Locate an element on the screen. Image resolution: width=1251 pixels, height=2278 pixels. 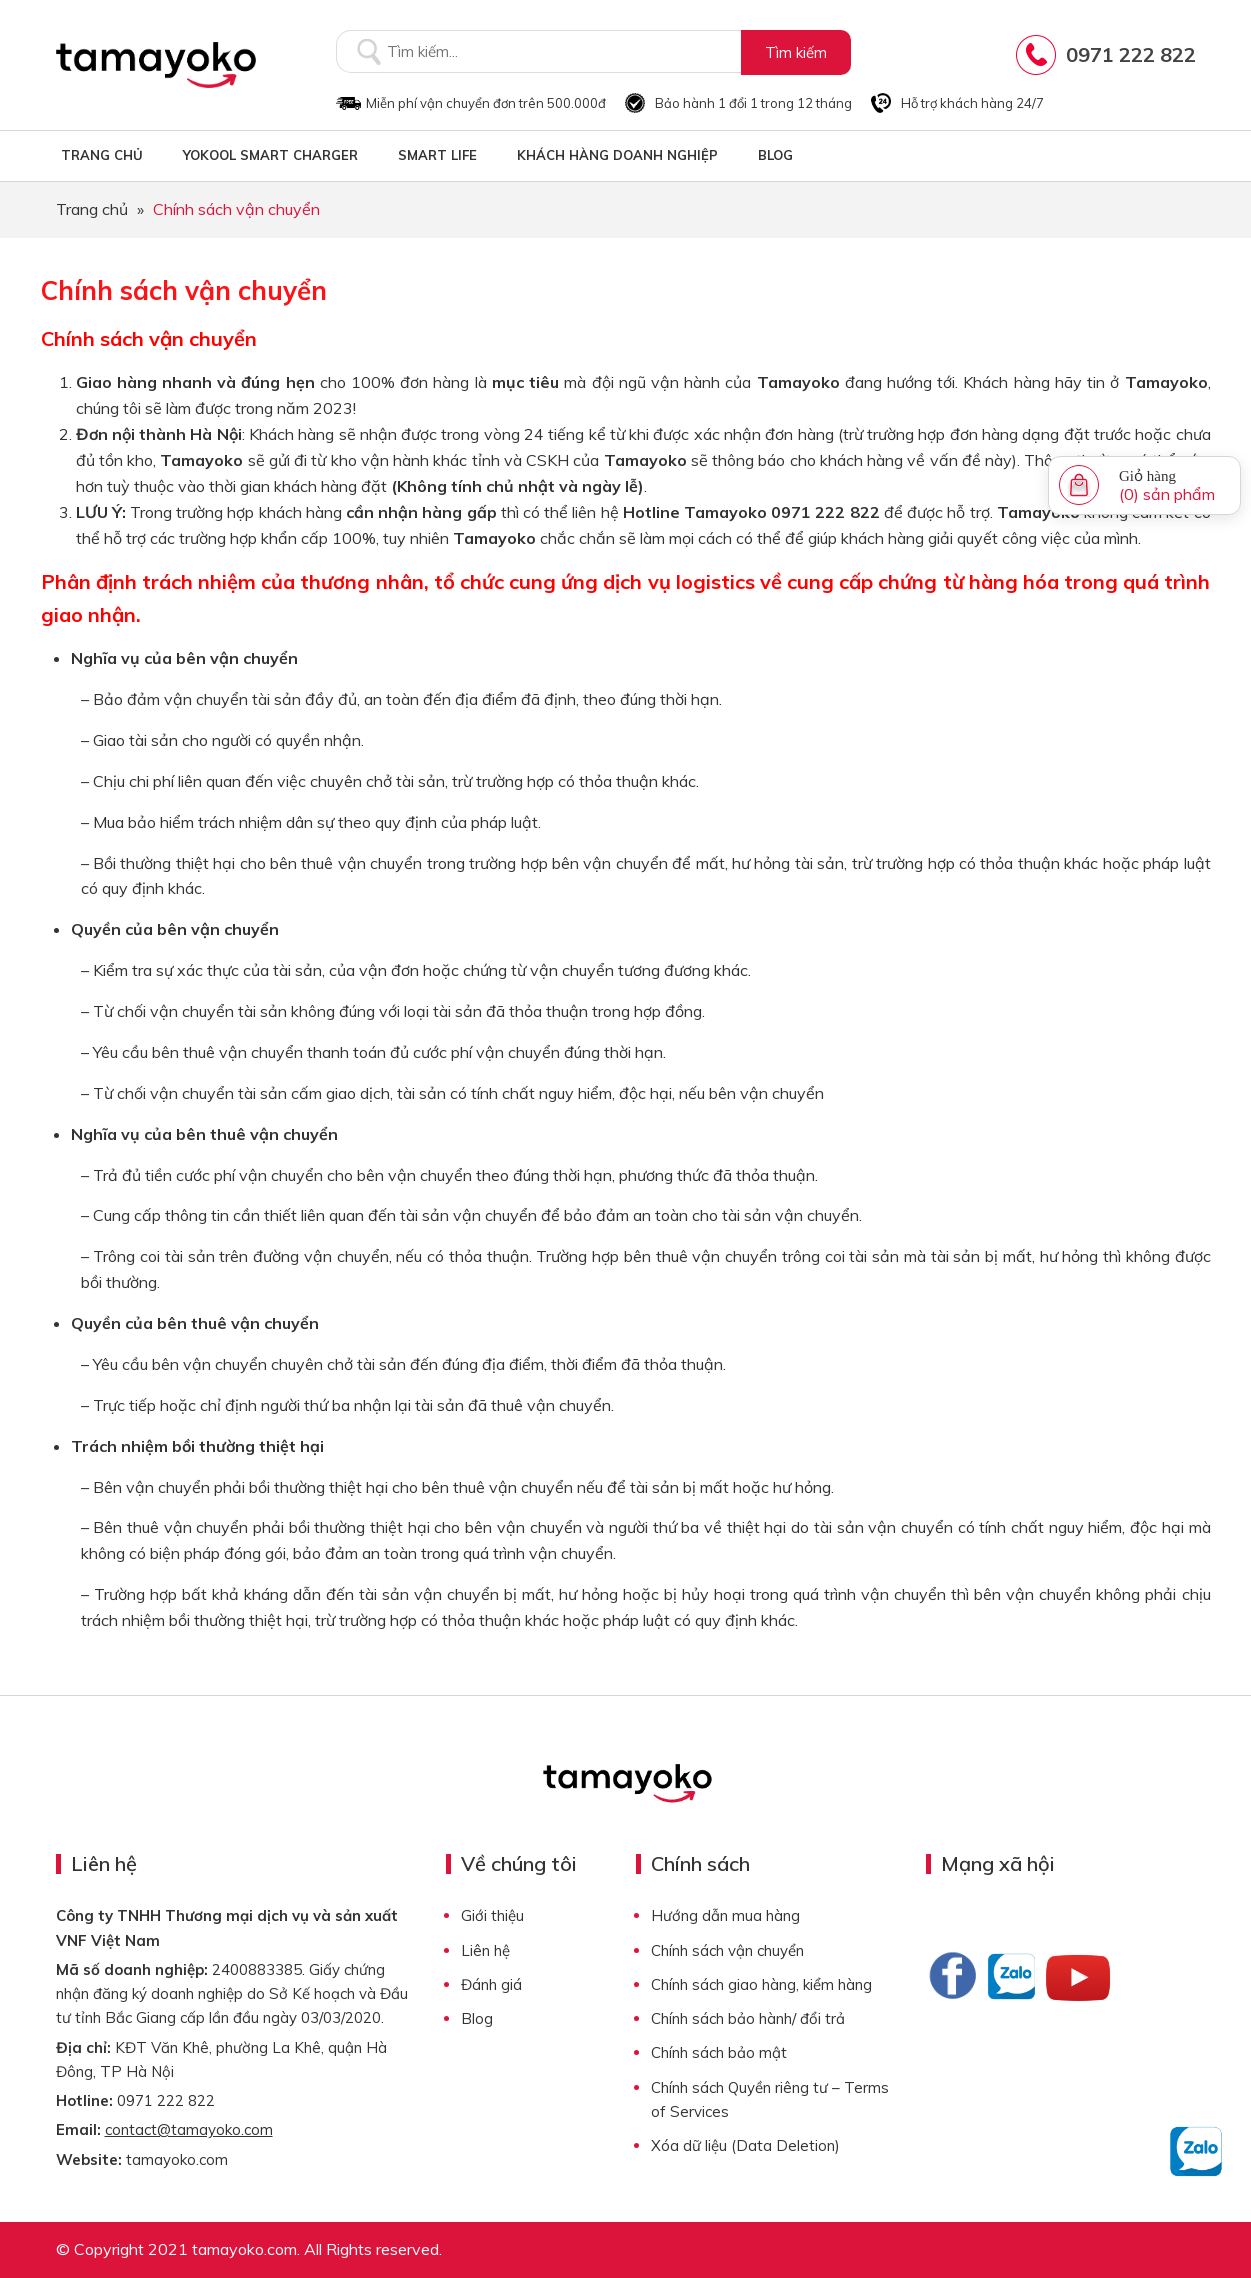
Blog is located at coordinates (477, 2018).